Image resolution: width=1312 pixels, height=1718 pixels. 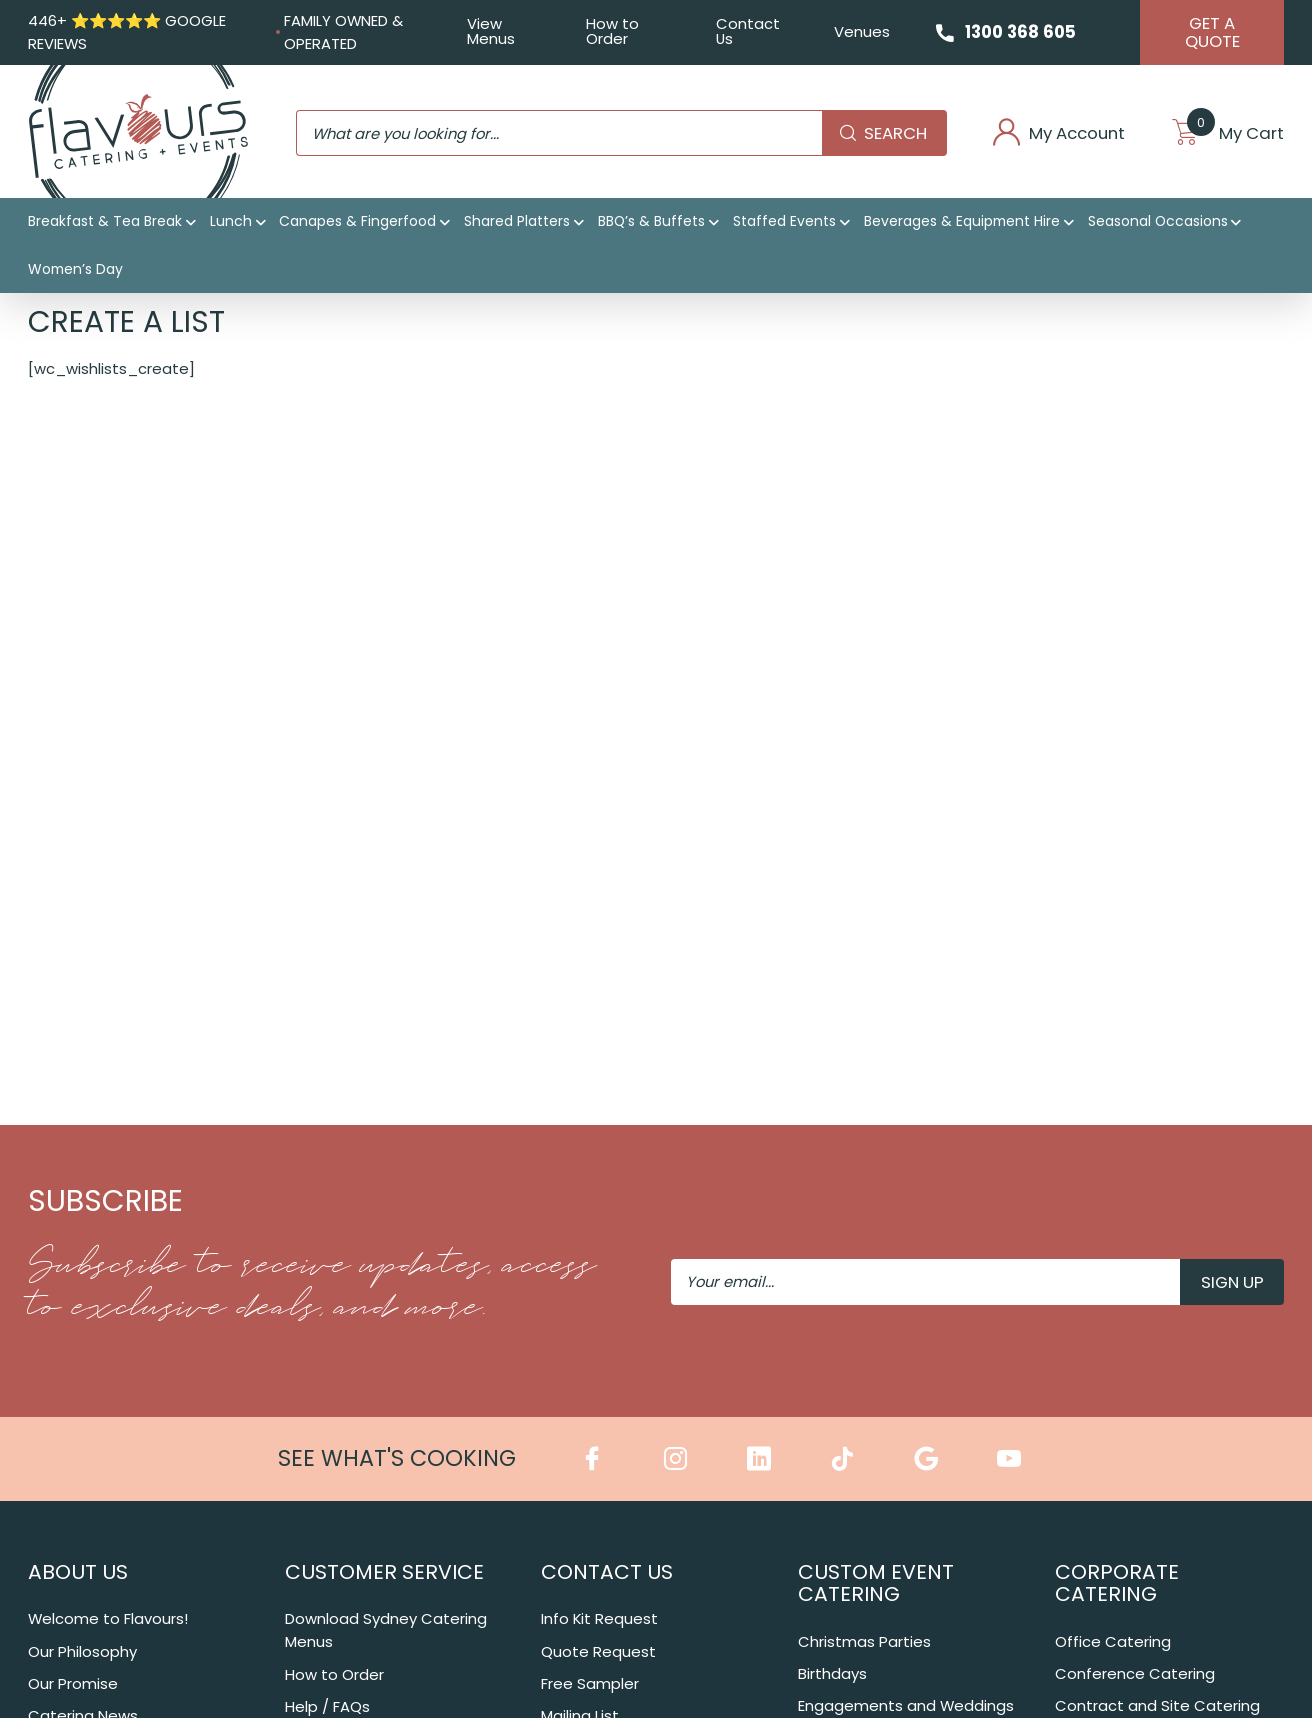 What do you see at coordinates (612, 31) in the screenshot?
I see `How to Order` at bounding box center [612, 31].